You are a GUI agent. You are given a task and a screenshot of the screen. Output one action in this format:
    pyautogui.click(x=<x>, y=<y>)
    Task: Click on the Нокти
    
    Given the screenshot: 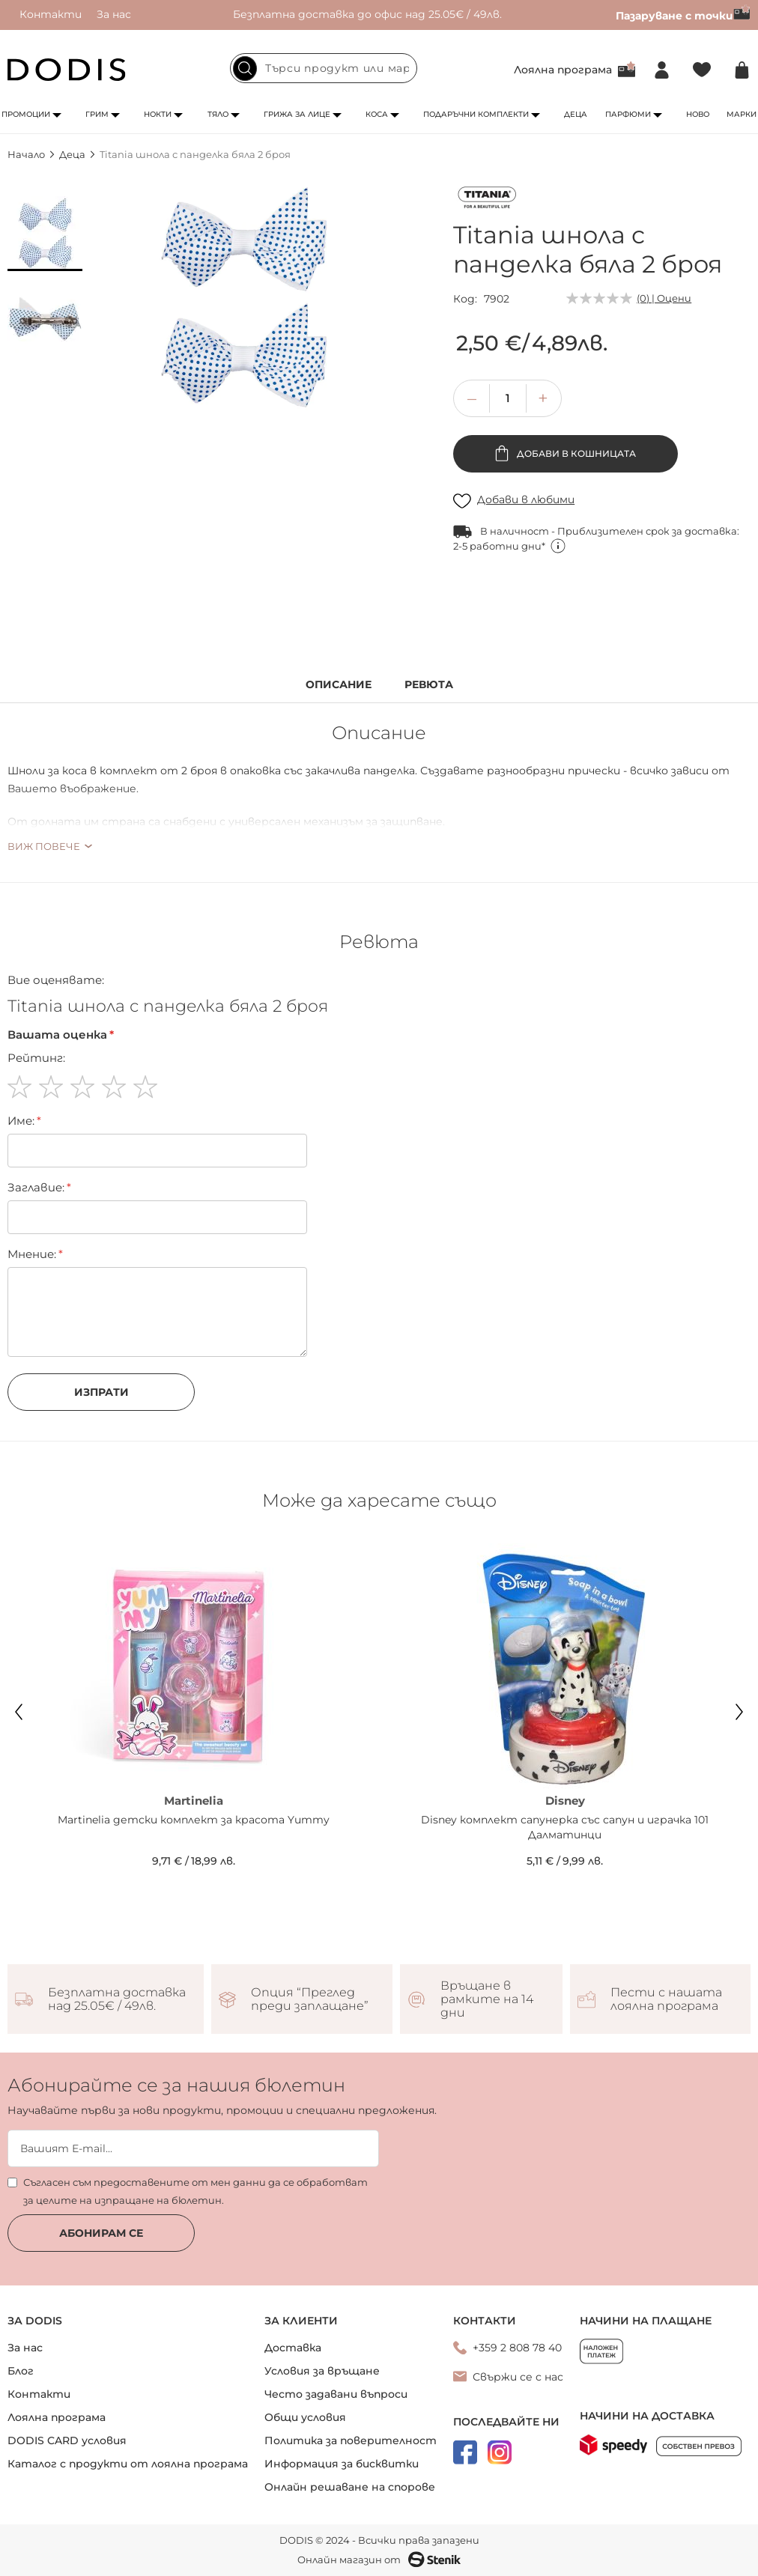 What is the action you would take?
    pyautogui.click(x=158, y=114)
    